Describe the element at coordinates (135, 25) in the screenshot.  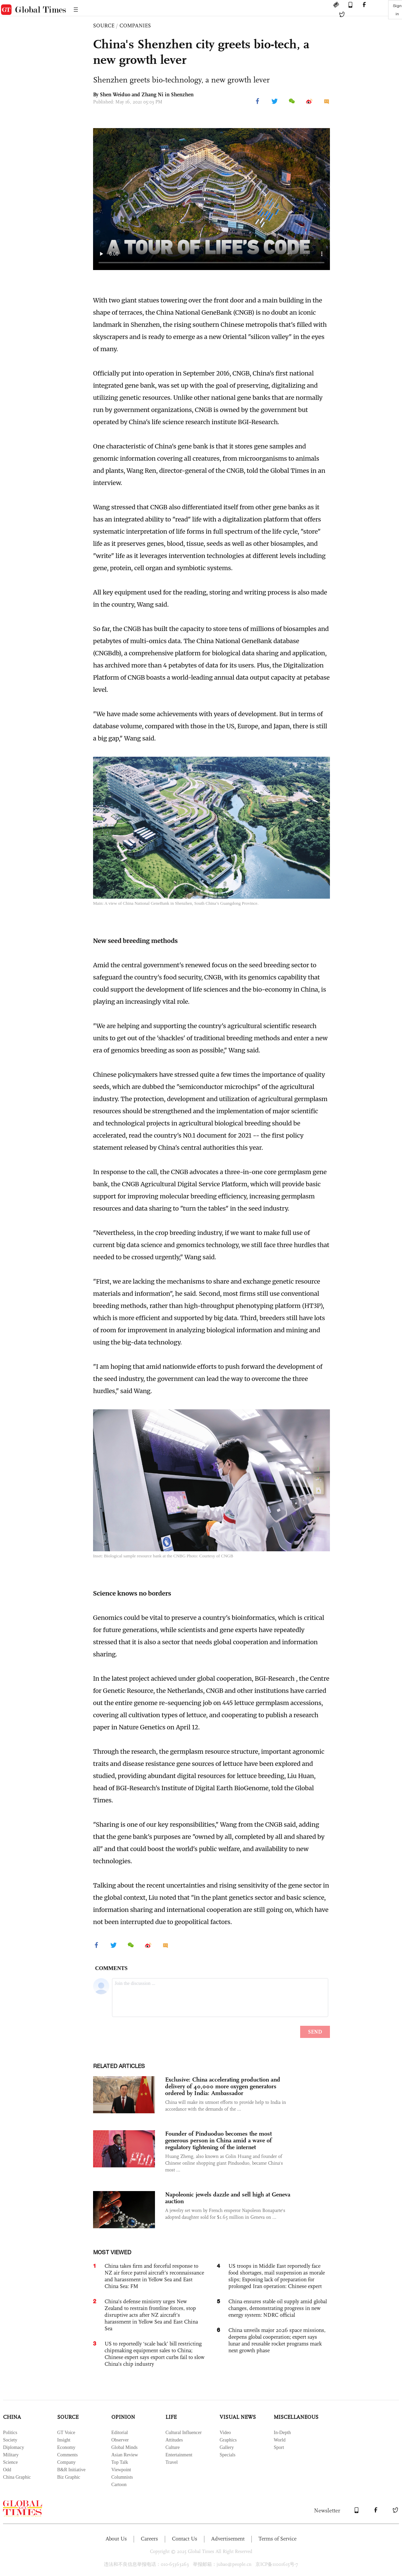
I see `COMPANIES` at that location.